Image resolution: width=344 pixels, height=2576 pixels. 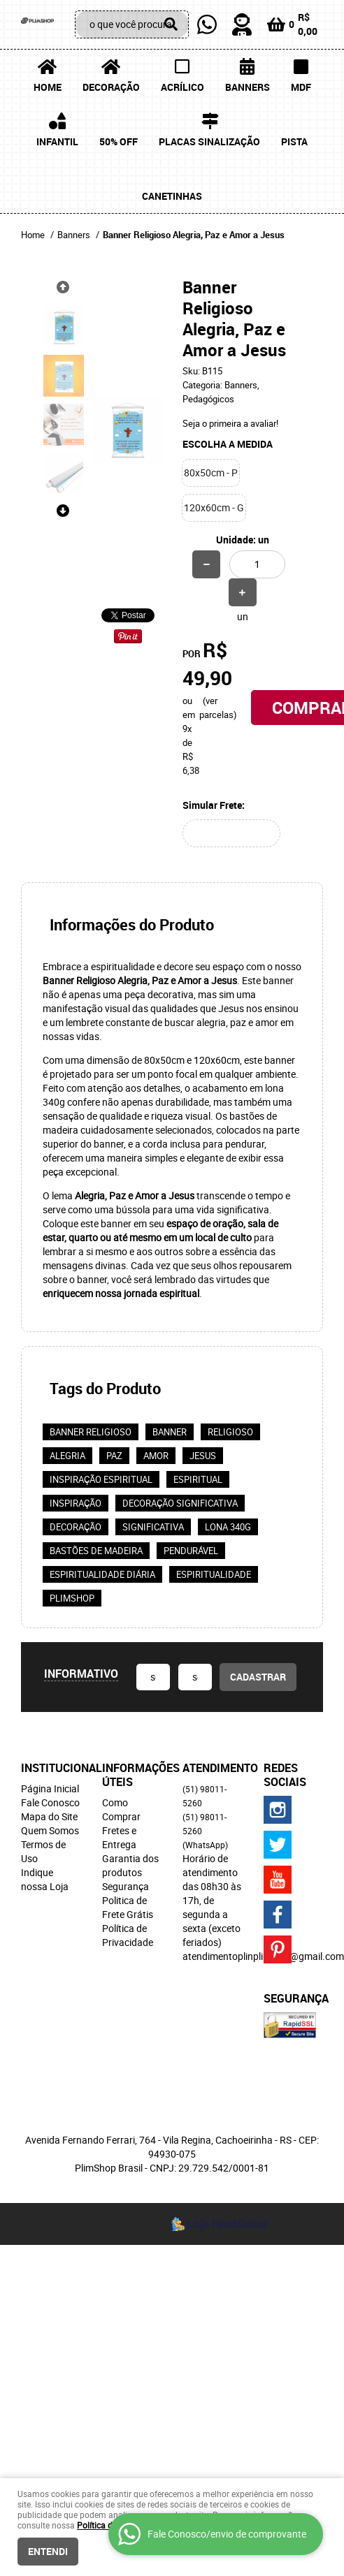 What do you see at coordinates (172, 196) in the screenshot?
I see `Canetinhas` at bounding box center [172, 196].